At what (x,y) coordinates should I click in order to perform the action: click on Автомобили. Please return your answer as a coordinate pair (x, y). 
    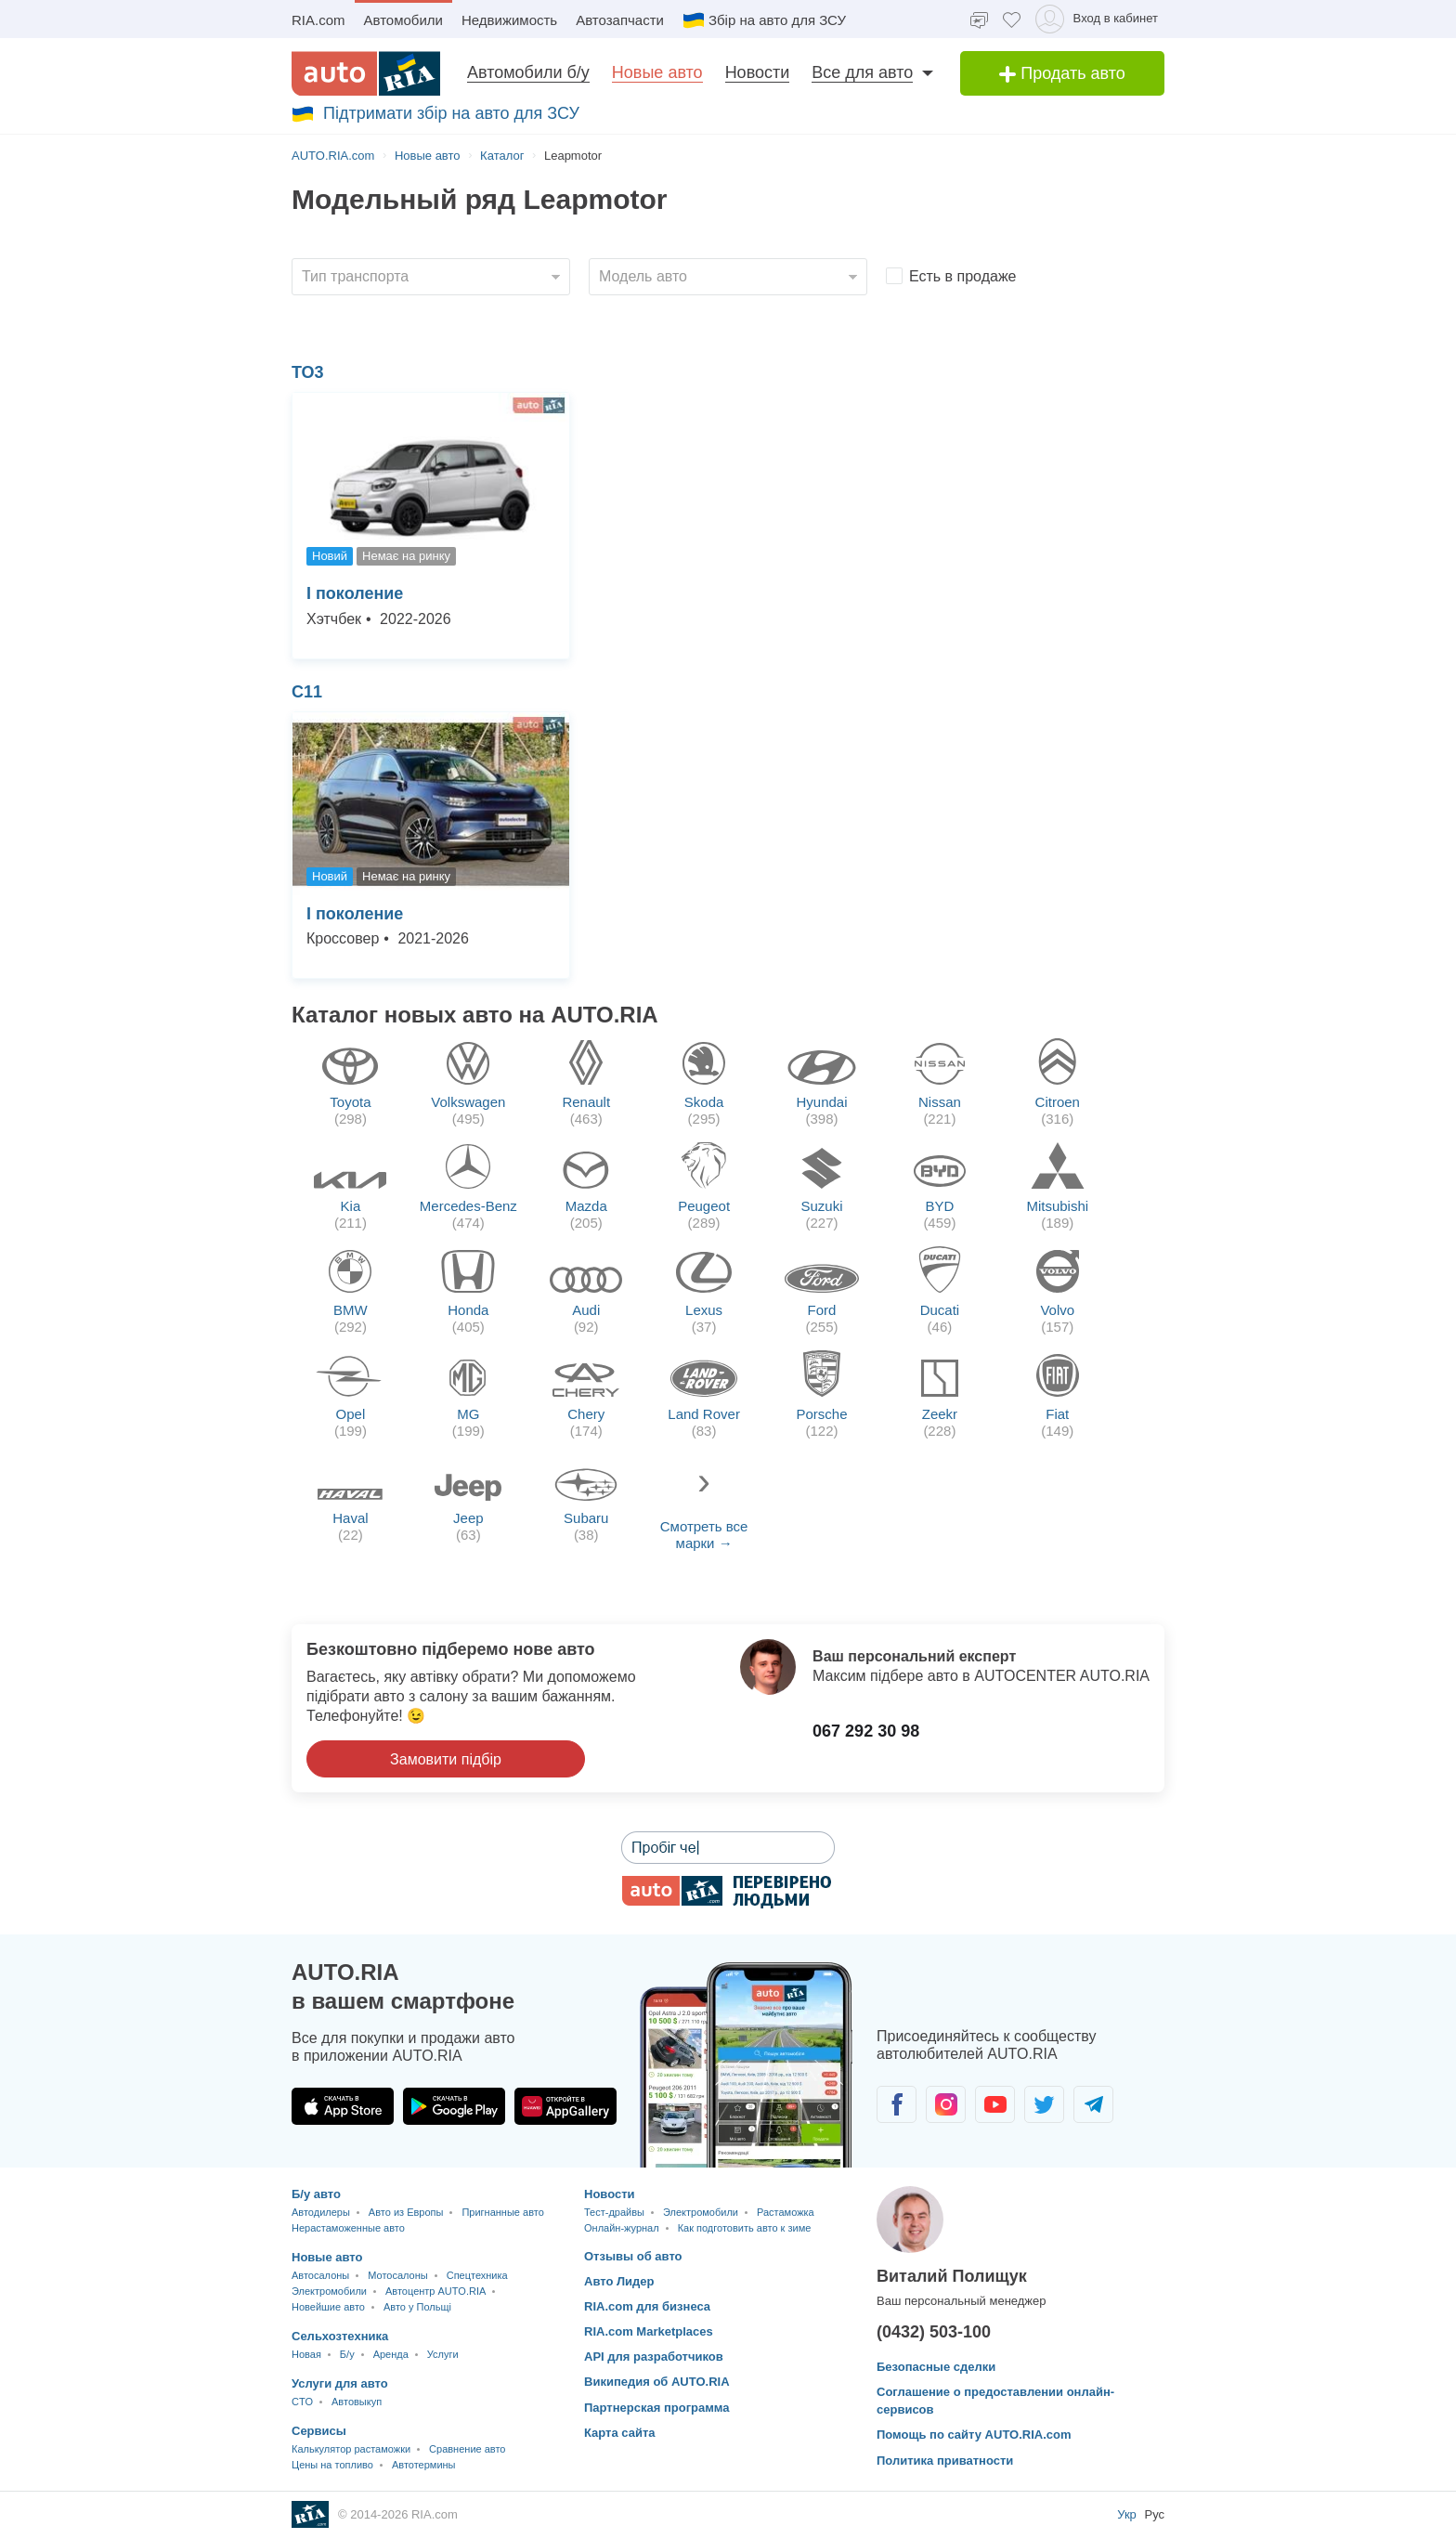
    Looking at the image, I should click on (403, 20).